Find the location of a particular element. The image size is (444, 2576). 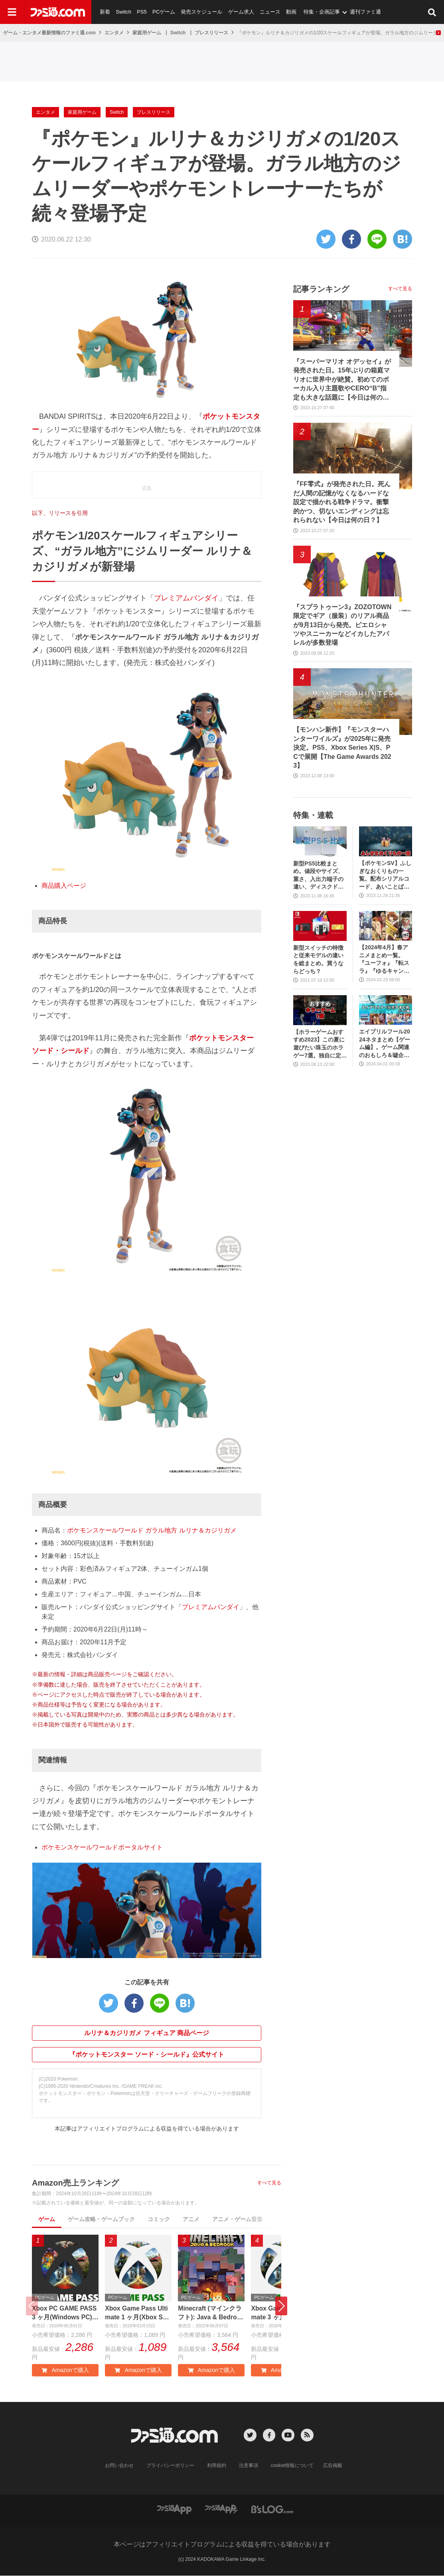

『スーパーマリオ オデッセイ』が発売された日。15年ぶりの箱庭マリオに世界中が絶賛。初めてのボーカル入り主題歌やCERO“B”指定も大きな話題に【今日は何の日？】 is located at coordinates (342, 380).